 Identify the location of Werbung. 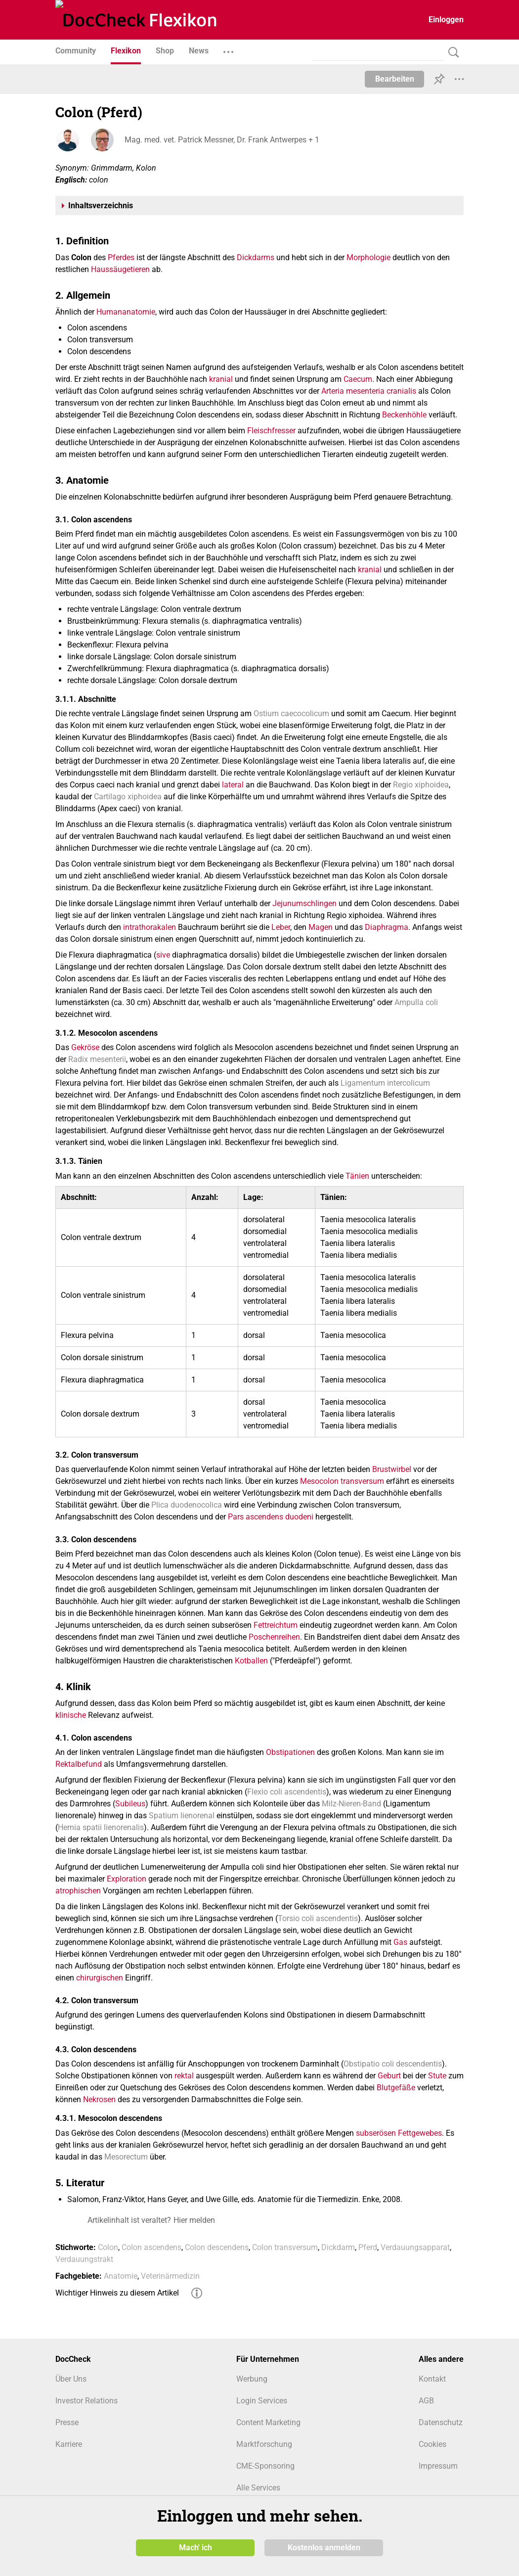
(251, 2379).